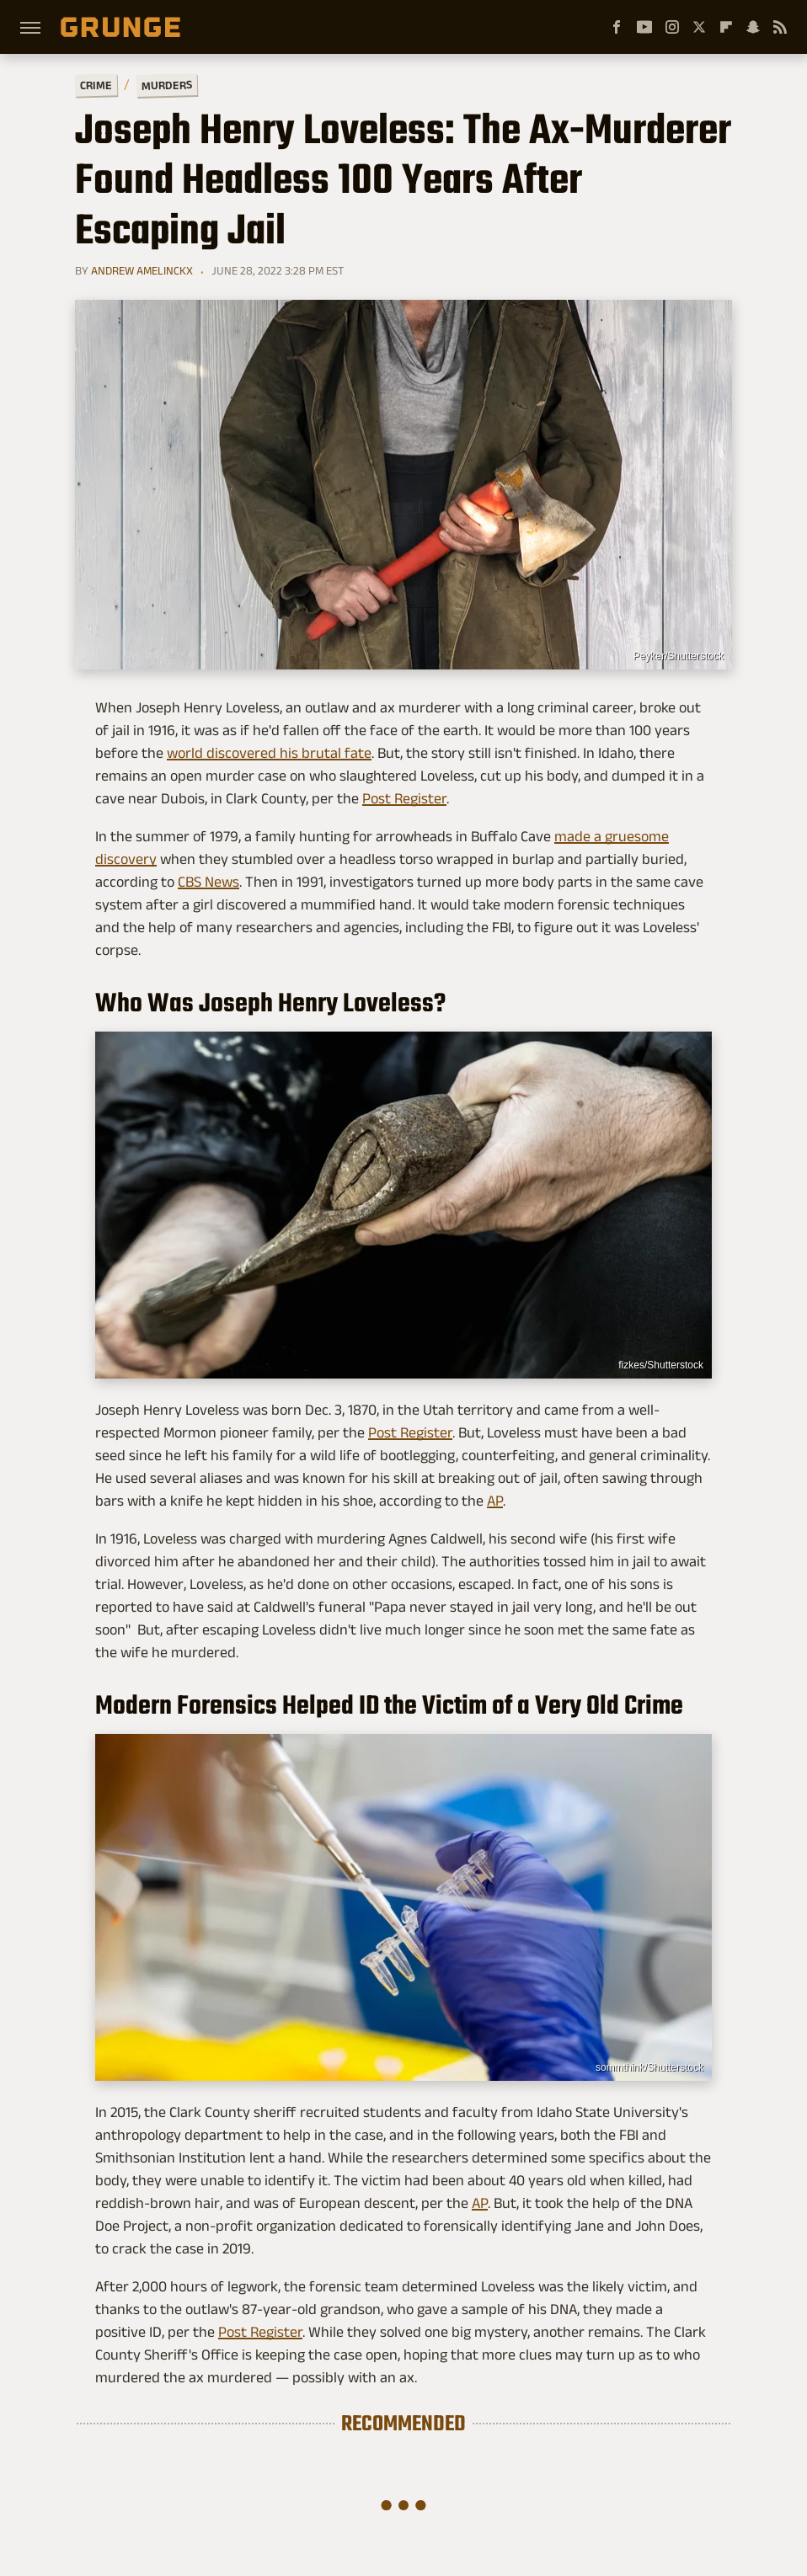  I want to click on [Instagram], so click(672, 27).